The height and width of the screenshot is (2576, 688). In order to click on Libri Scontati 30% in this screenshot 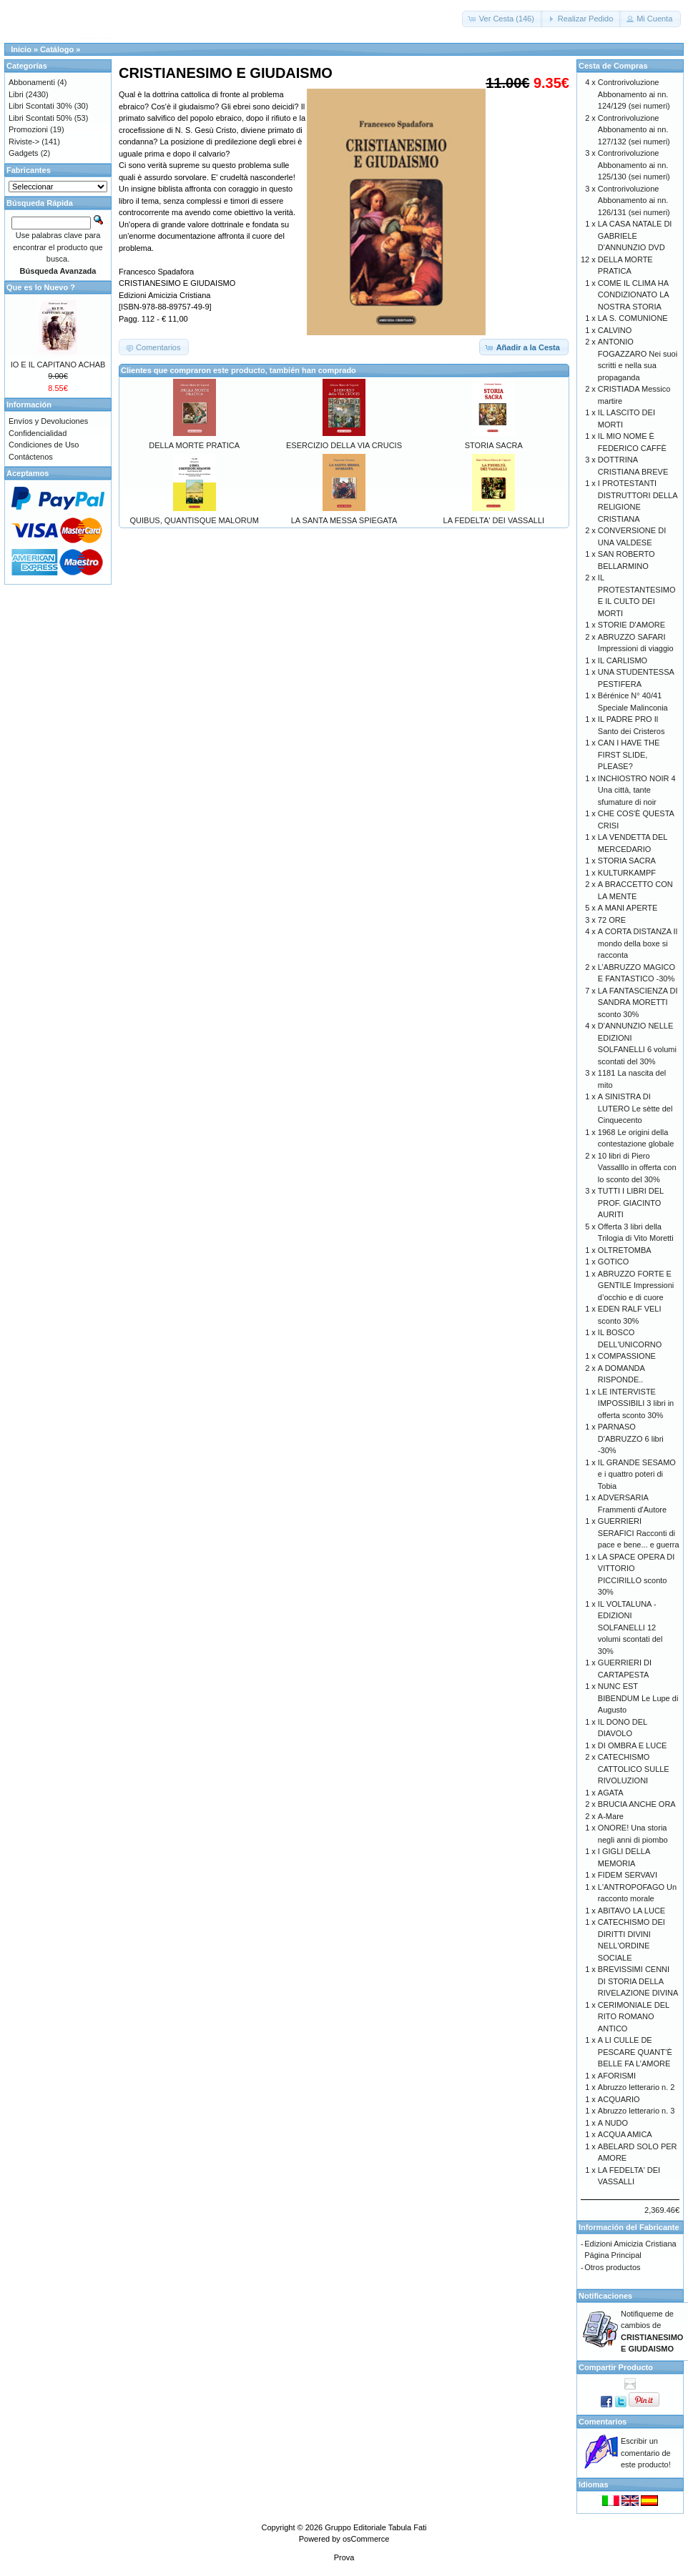, I will do `click(40, 105)`.